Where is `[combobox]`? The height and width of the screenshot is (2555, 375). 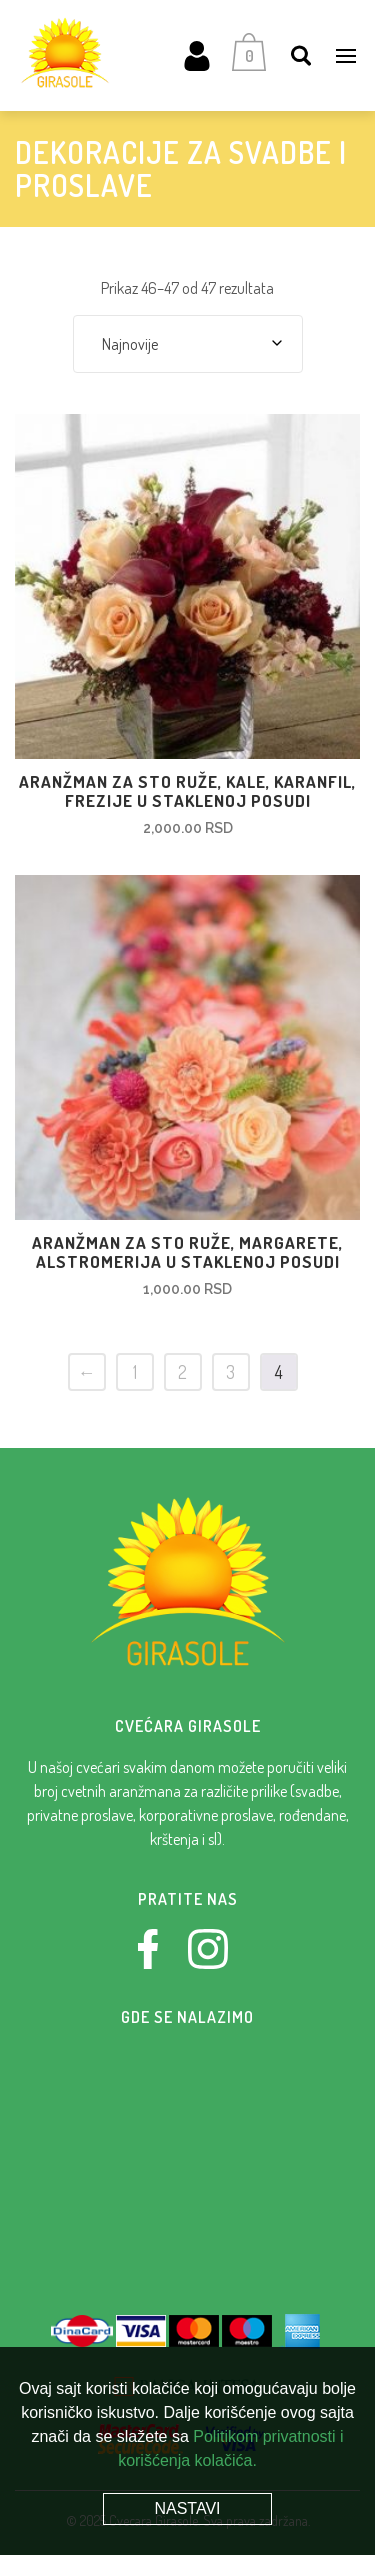
[combobox] is located at coordinates (188, 344).